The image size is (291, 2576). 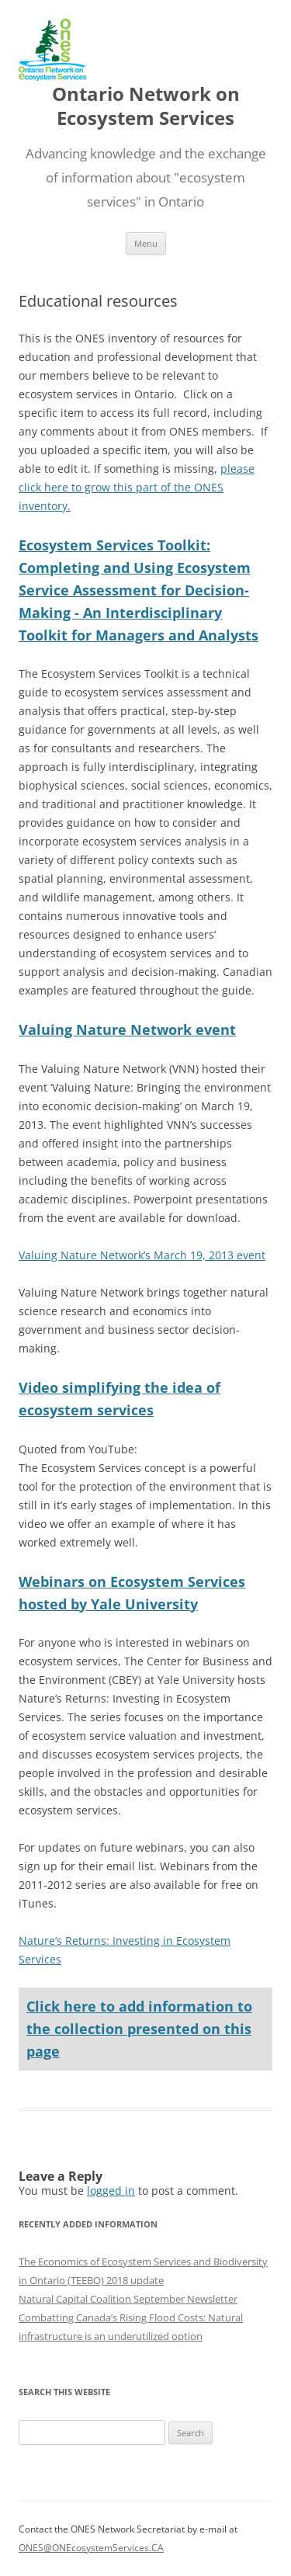 What do you see at coordinates (142, 1255) in the screenshot?
I see `Valuing Nature Network’s March 19, 2013 event` at bounding box center [142, 1255].